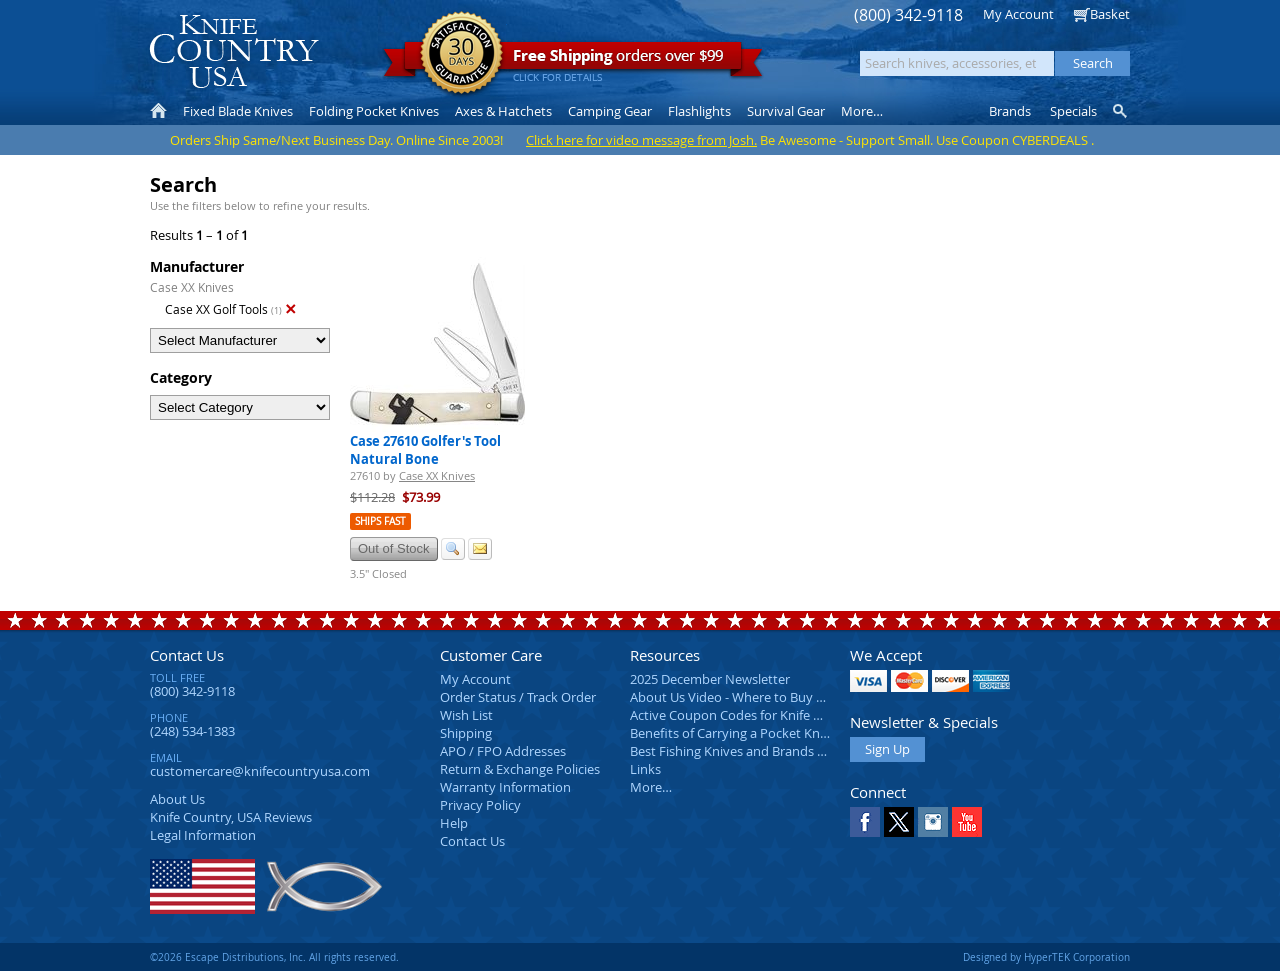 This screenshot has width=1280, height=971. What do you see at coordinates (737, 751) in the screenshot?
I see `Best Fishing Knives and Brands 2025` at bounding box center [737, 751].